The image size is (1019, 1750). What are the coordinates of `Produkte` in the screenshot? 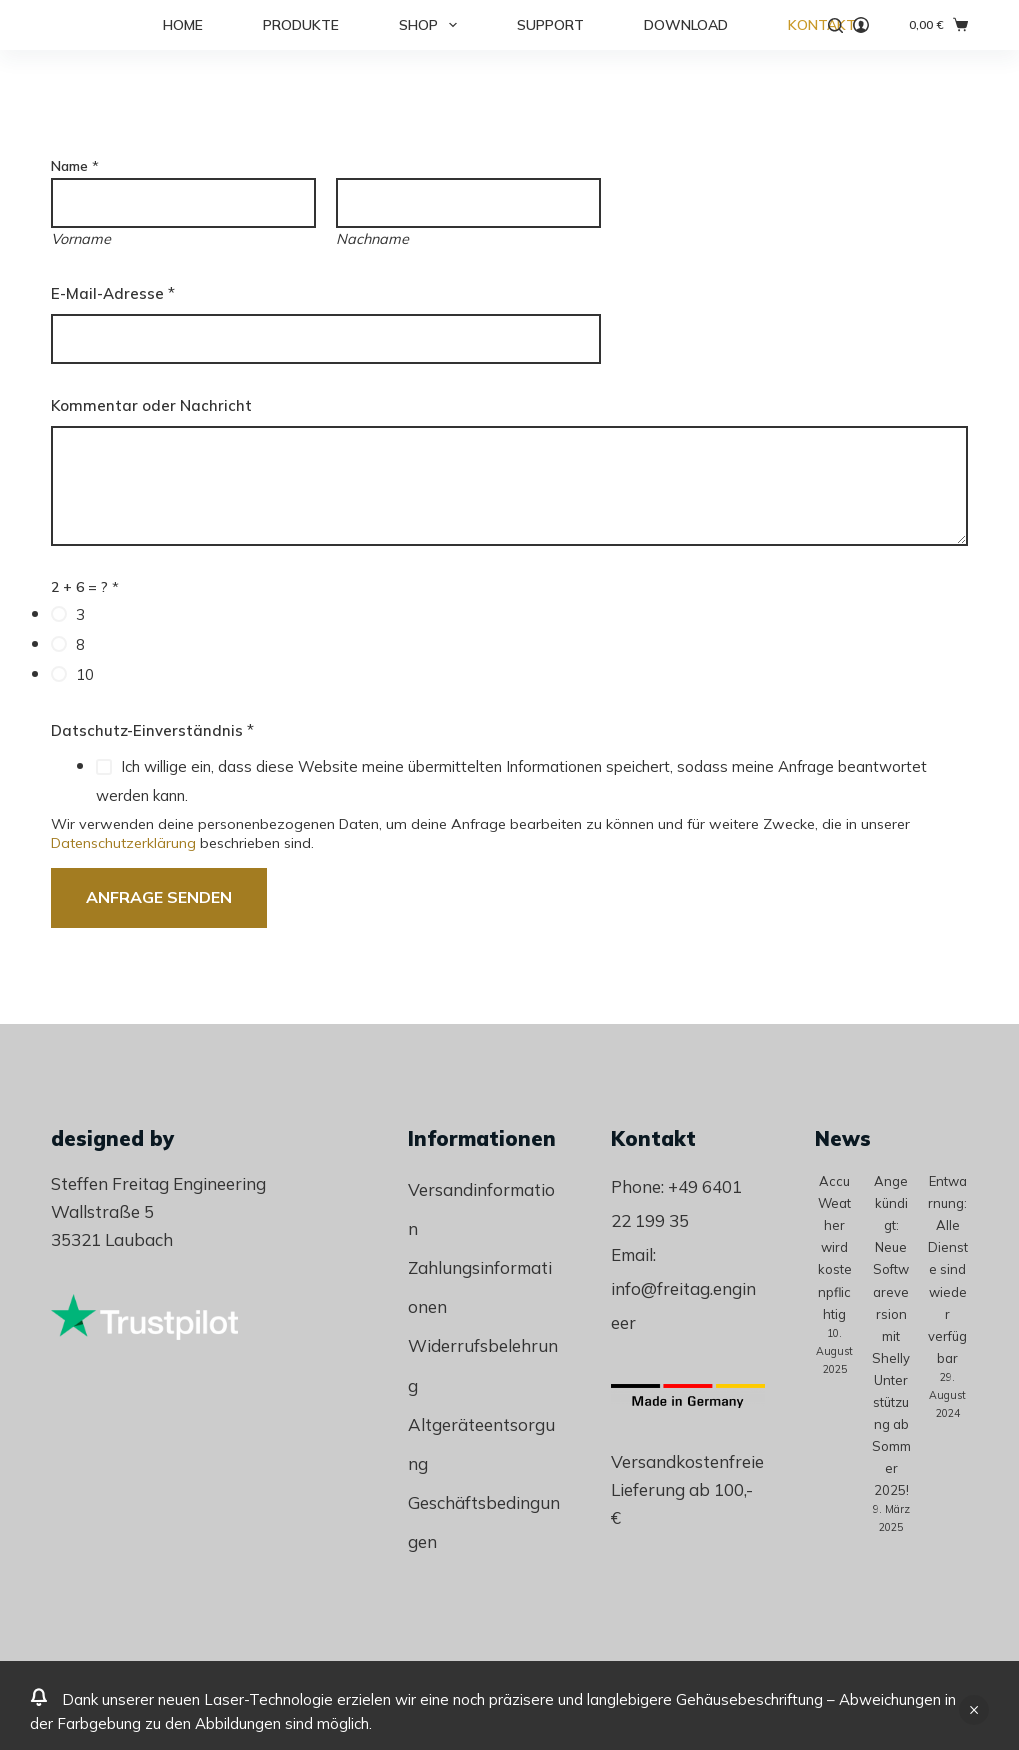 It's located at (301, 25).